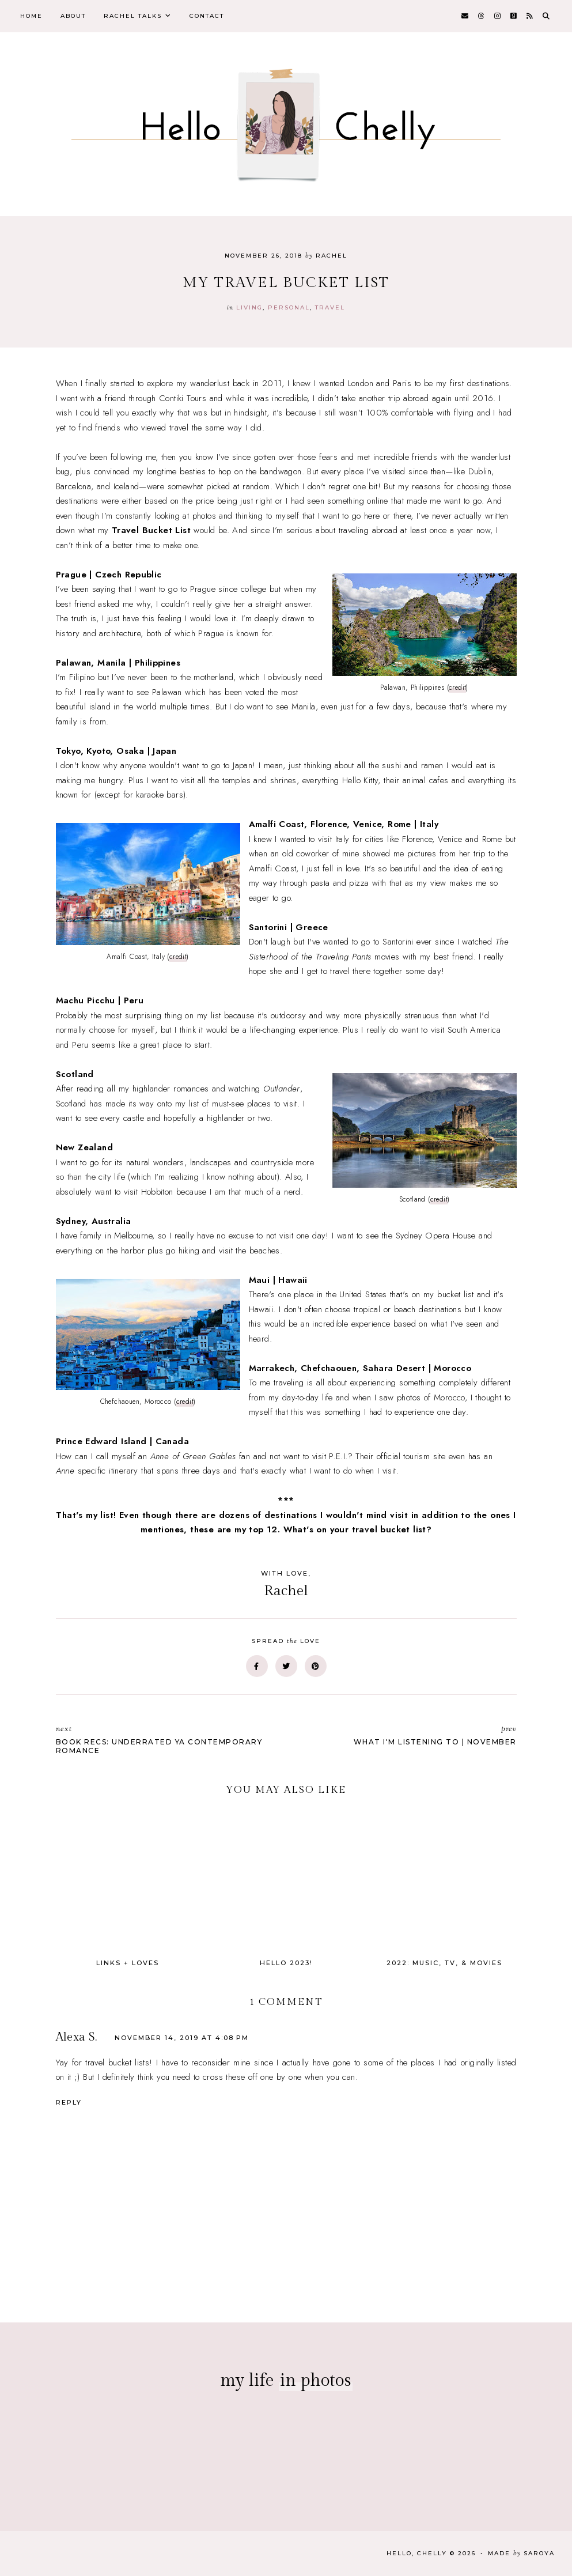 The image size is (572, 2576). I want to click on Book Recs: Underrated YA Contemporary Romance, so click(165, 1739).